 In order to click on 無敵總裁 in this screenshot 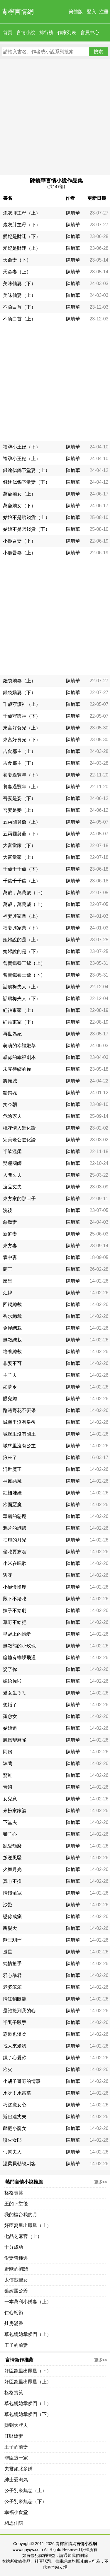, I will do `click(12, 1339)`.